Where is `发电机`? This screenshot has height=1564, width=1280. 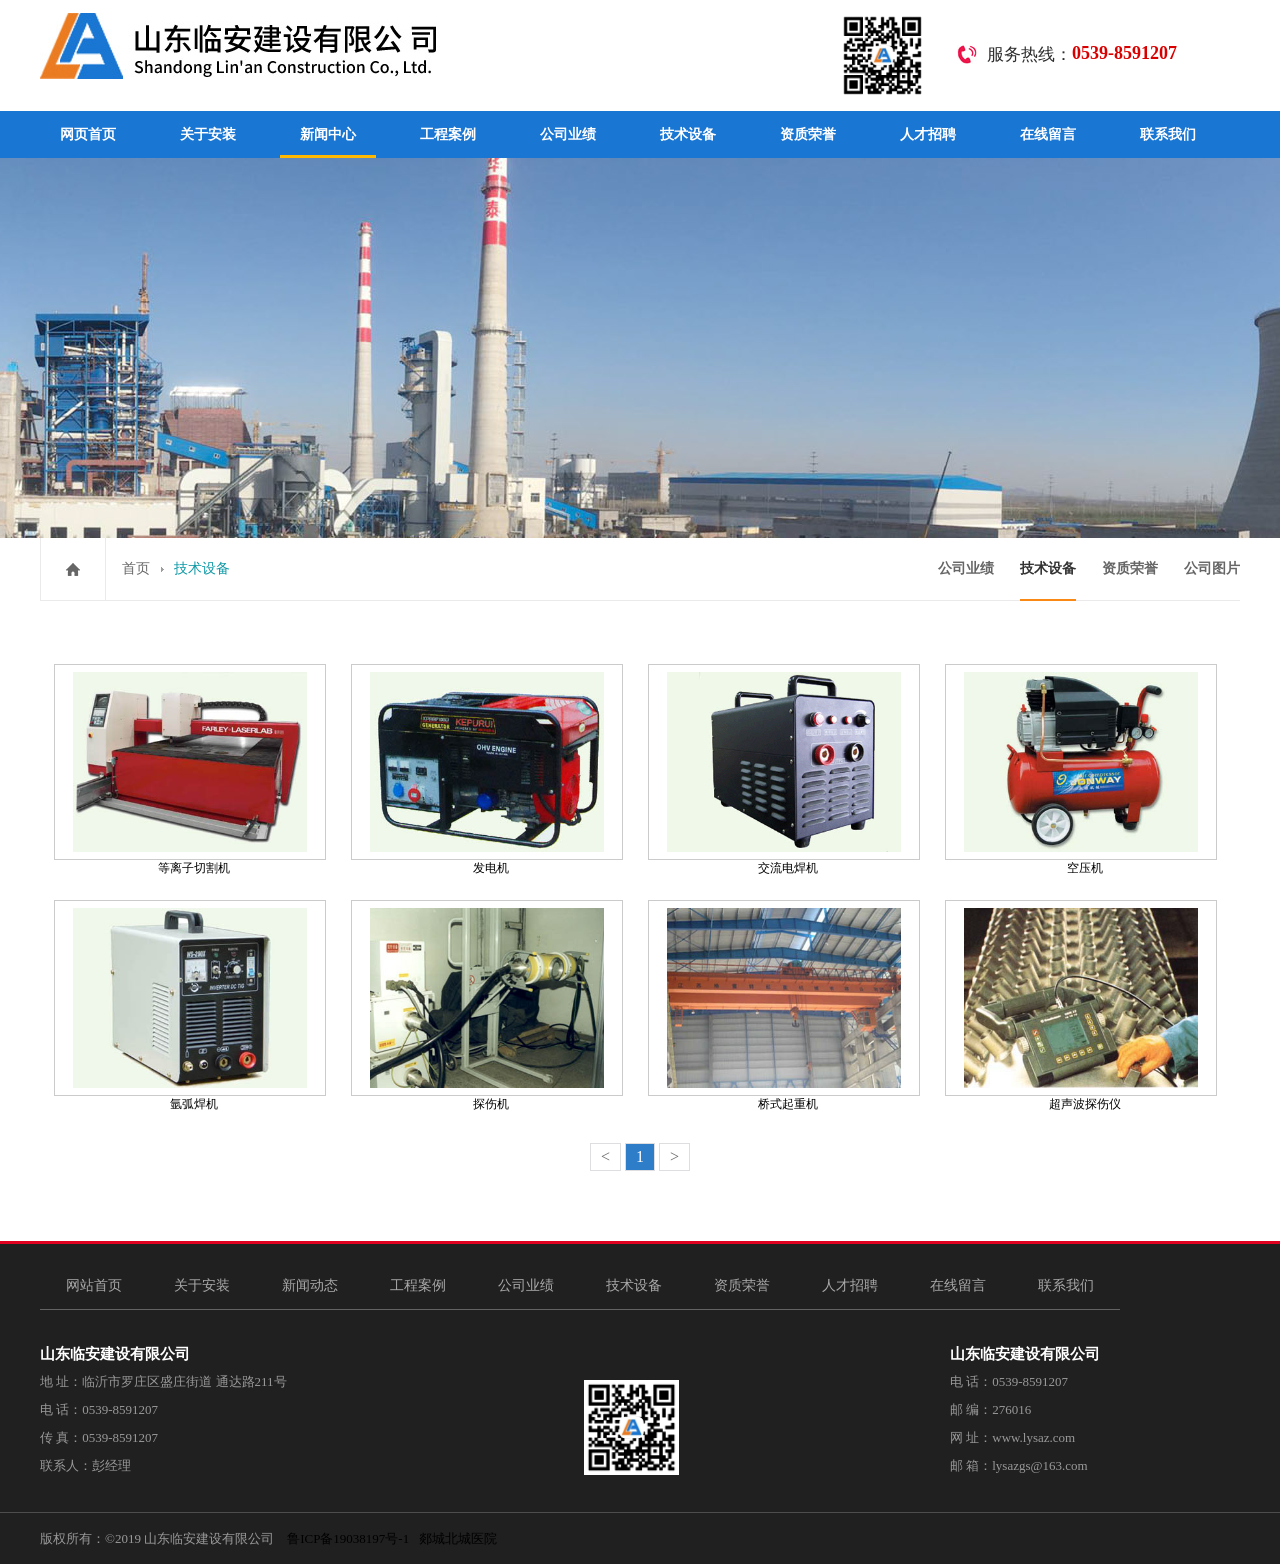
发电机 is located at coordinates (491, 868).